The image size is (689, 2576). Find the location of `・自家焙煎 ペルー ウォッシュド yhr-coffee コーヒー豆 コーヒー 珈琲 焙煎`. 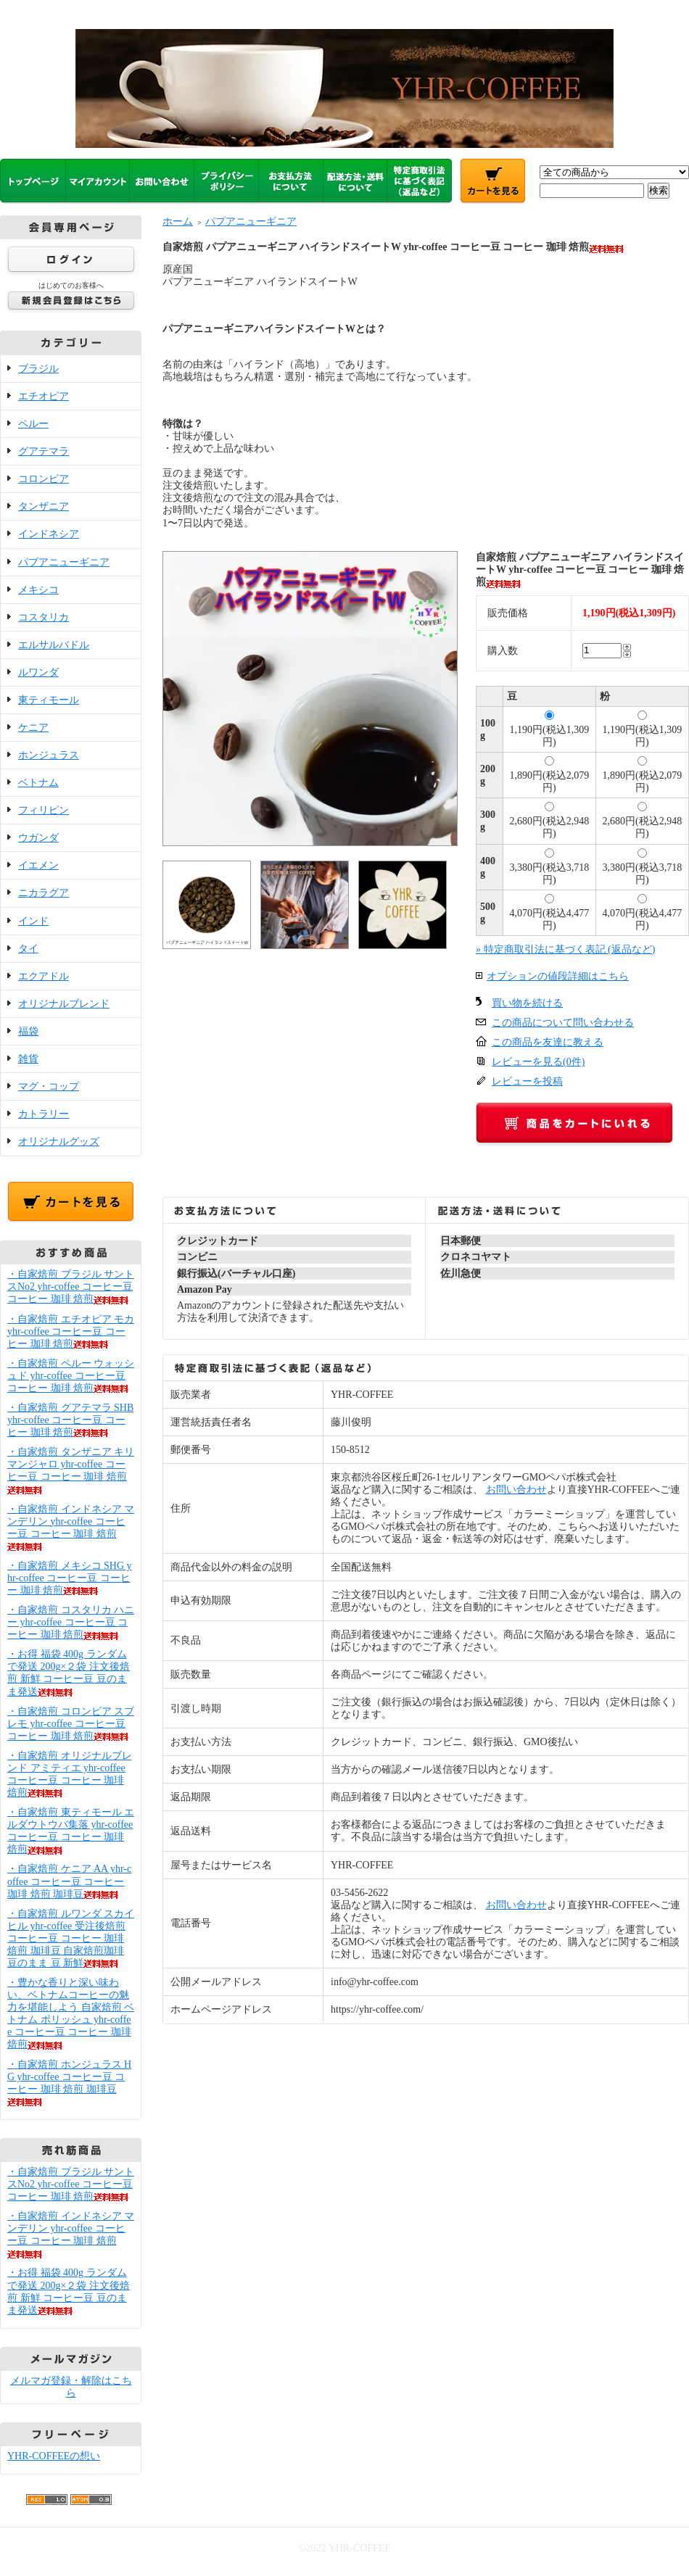

・自家焙煎 ペルー ウォッシュド yhr-coffee コーヒー豆 コーヒー 珈琲 焙煎 is located at coordinates (70, 1375).